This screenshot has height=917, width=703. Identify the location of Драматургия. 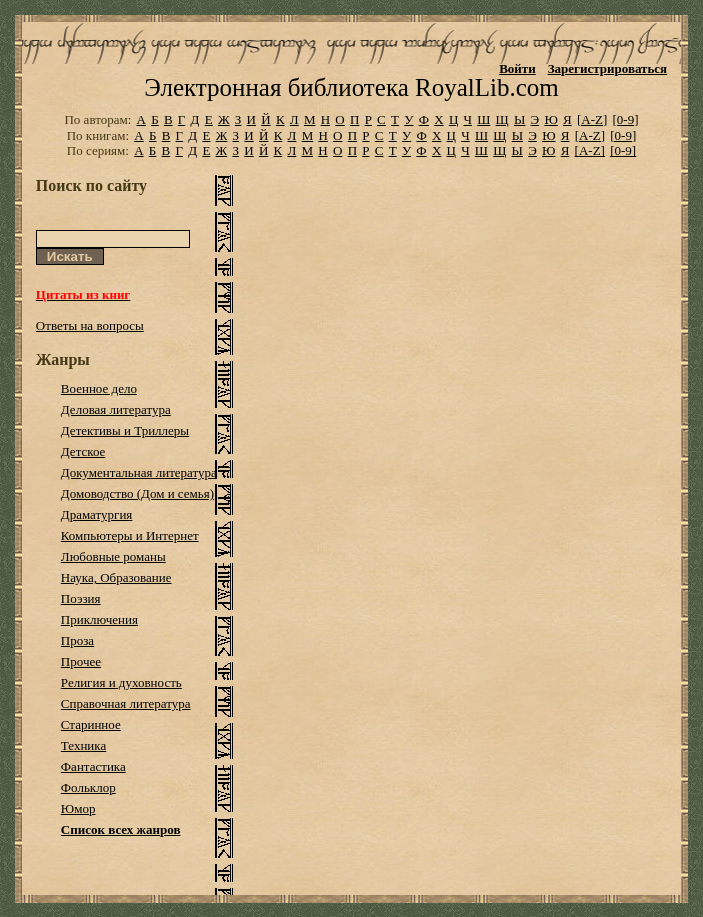
(97, 514).